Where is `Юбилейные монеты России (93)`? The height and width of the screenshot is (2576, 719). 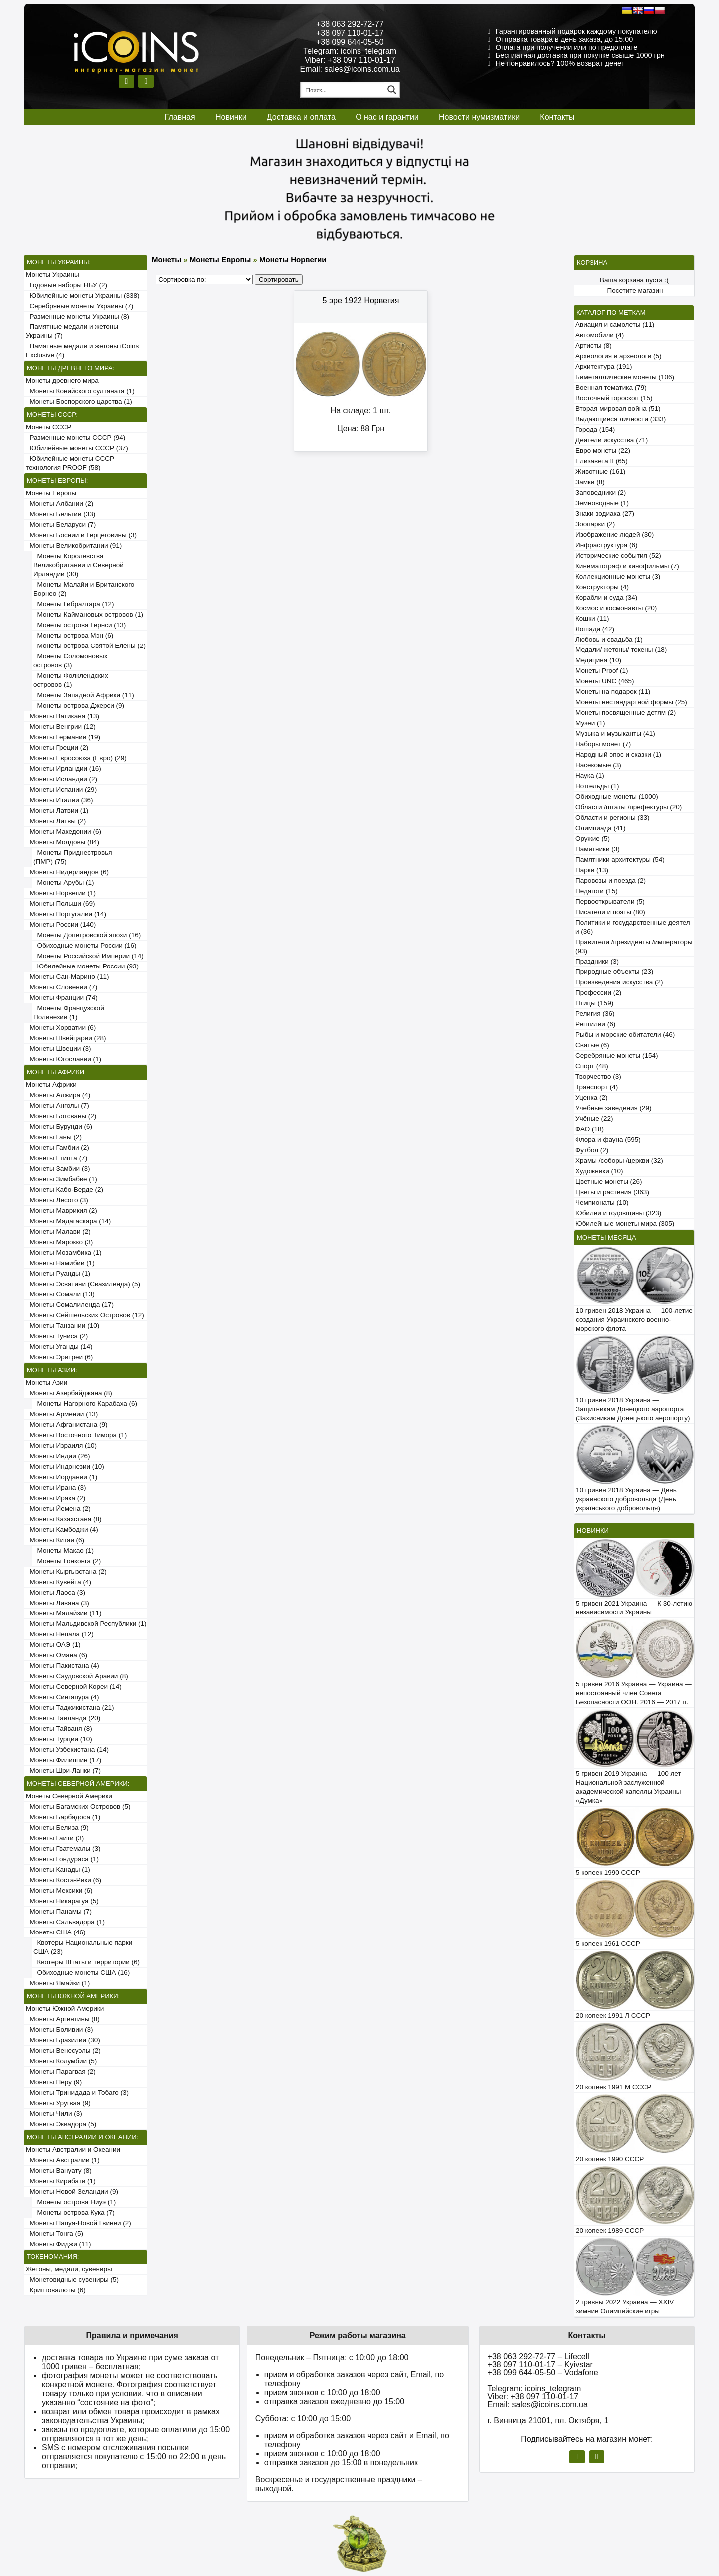
Юбилейные монеты России (93) is located at coordinates (86, 966).